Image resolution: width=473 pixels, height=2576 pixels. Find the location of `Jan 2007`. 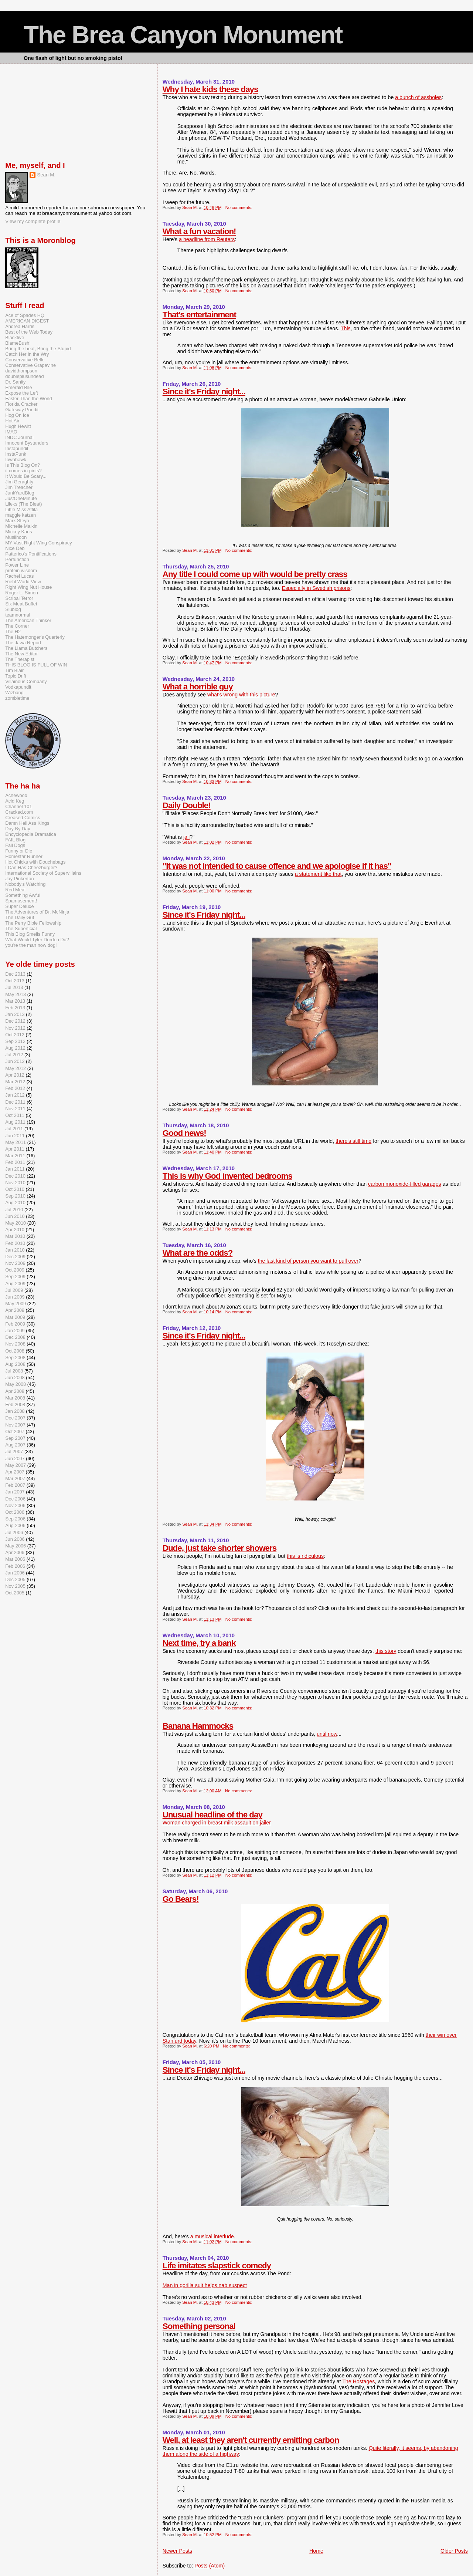

Jan 2007 is located at coordinates (15, 1492).